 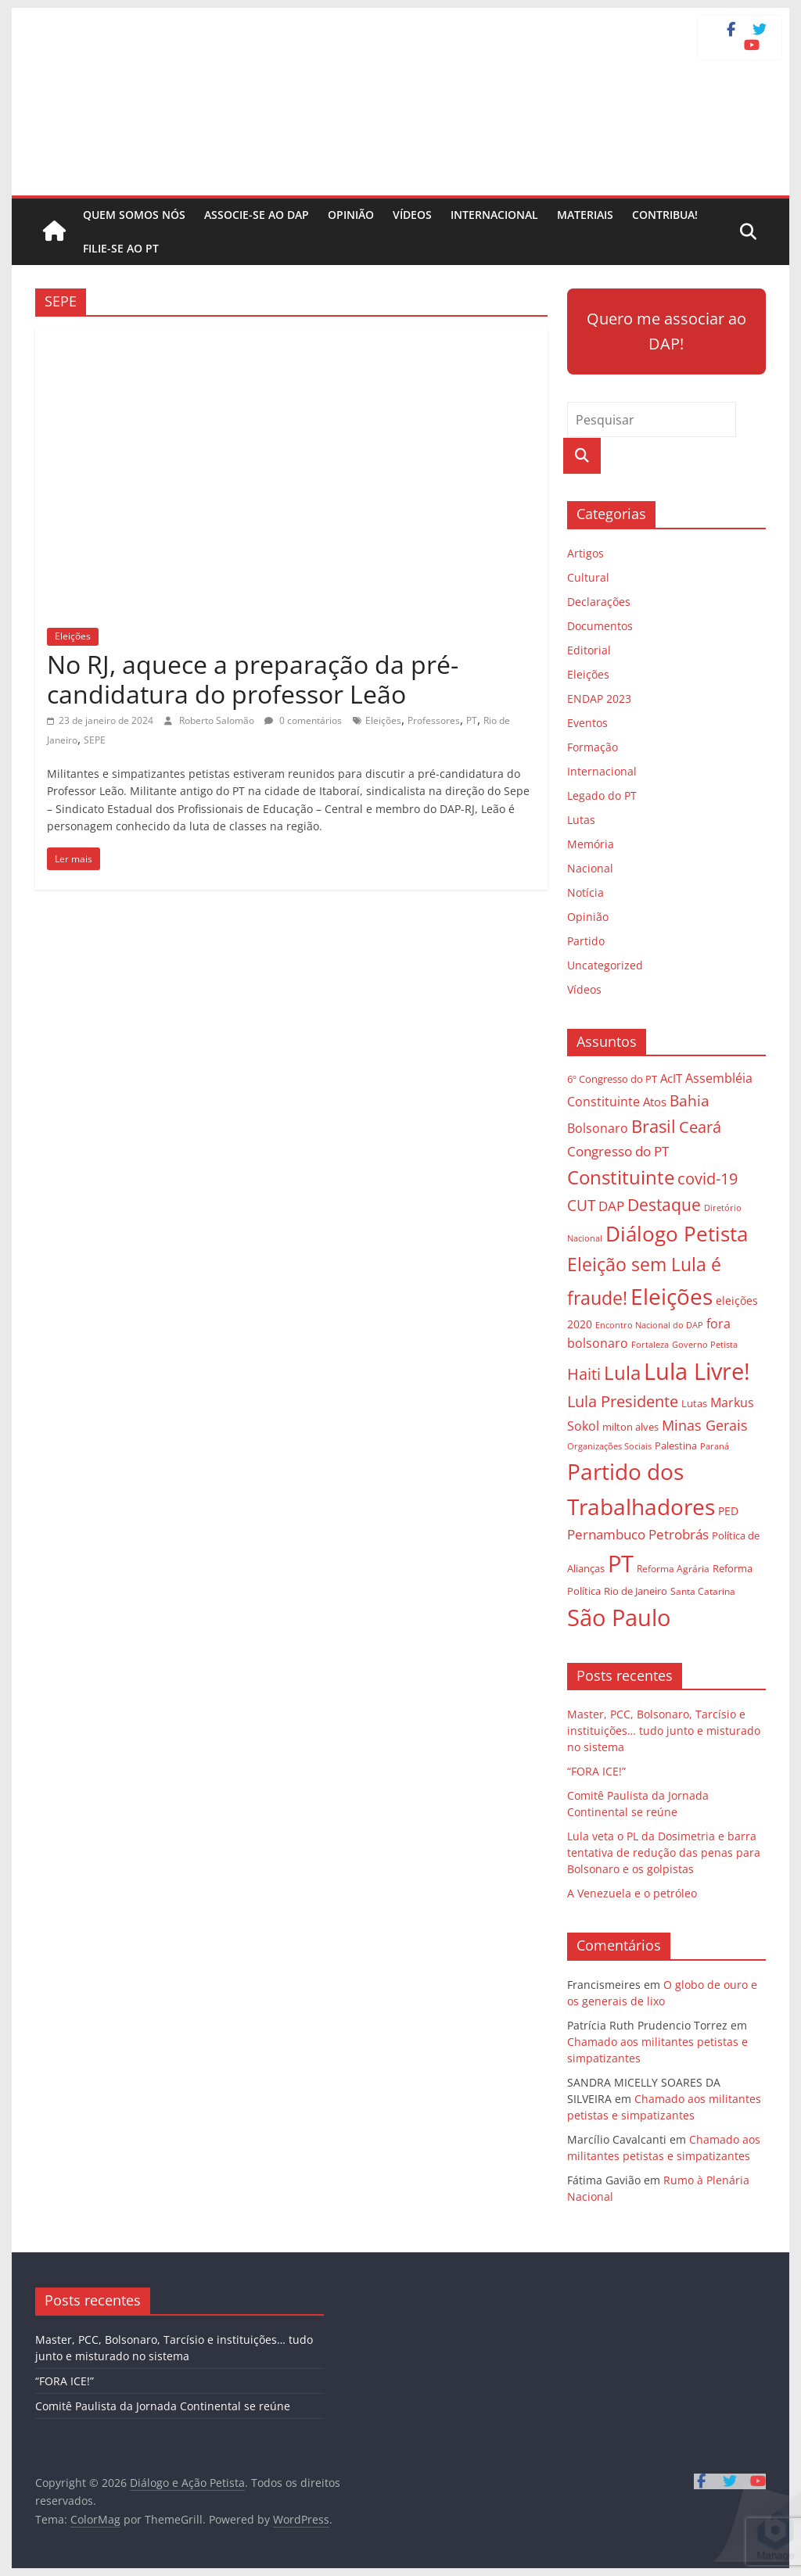 I want to click on Constituinte [Constituinte (86 itens)], so click(x=620, y=1177).